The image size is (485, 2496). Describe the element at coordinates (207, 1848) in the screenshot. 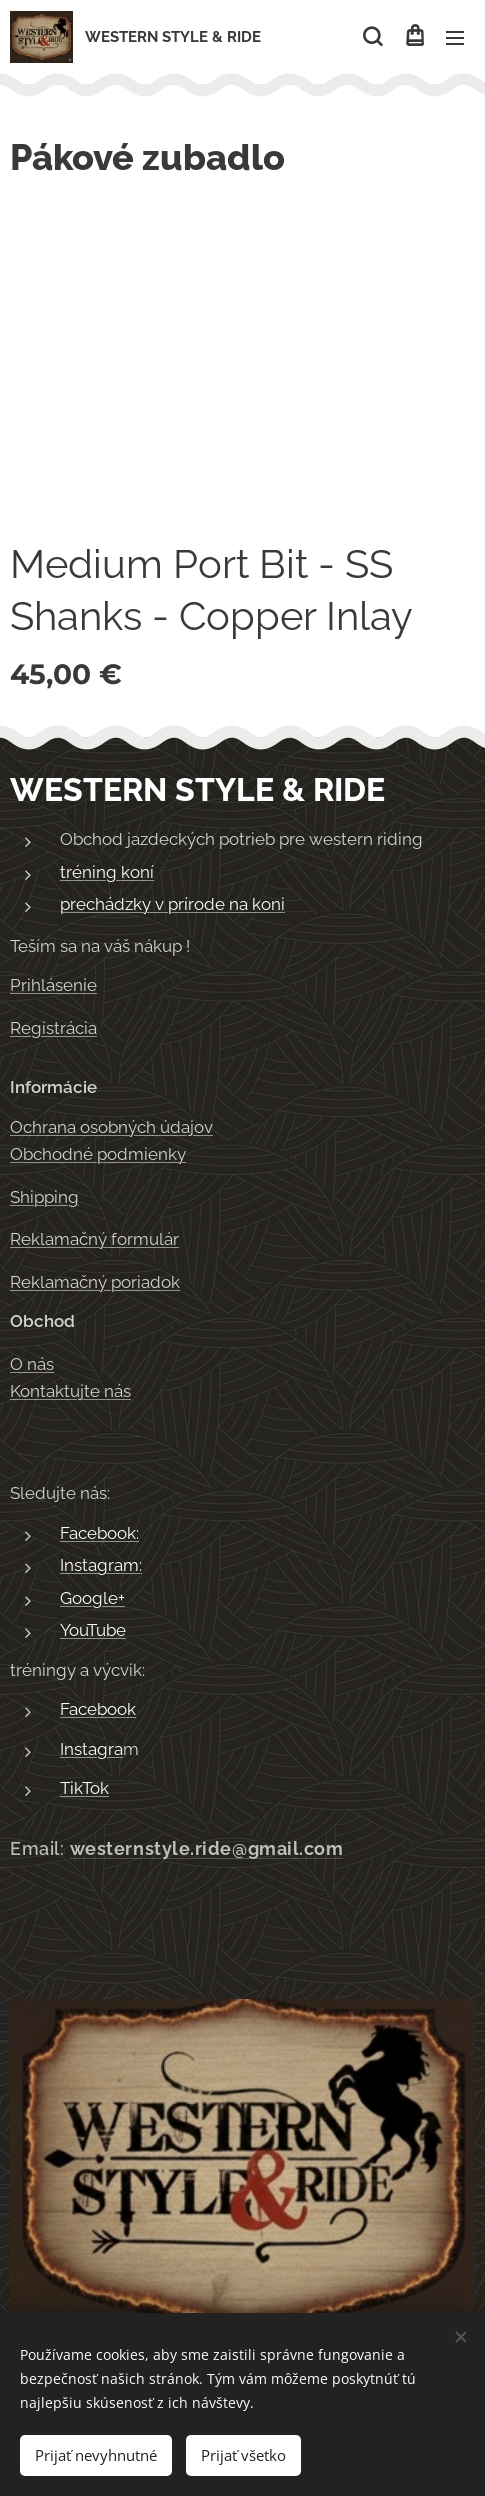

I see `westernstyle.ride@gmail.com` at that location.